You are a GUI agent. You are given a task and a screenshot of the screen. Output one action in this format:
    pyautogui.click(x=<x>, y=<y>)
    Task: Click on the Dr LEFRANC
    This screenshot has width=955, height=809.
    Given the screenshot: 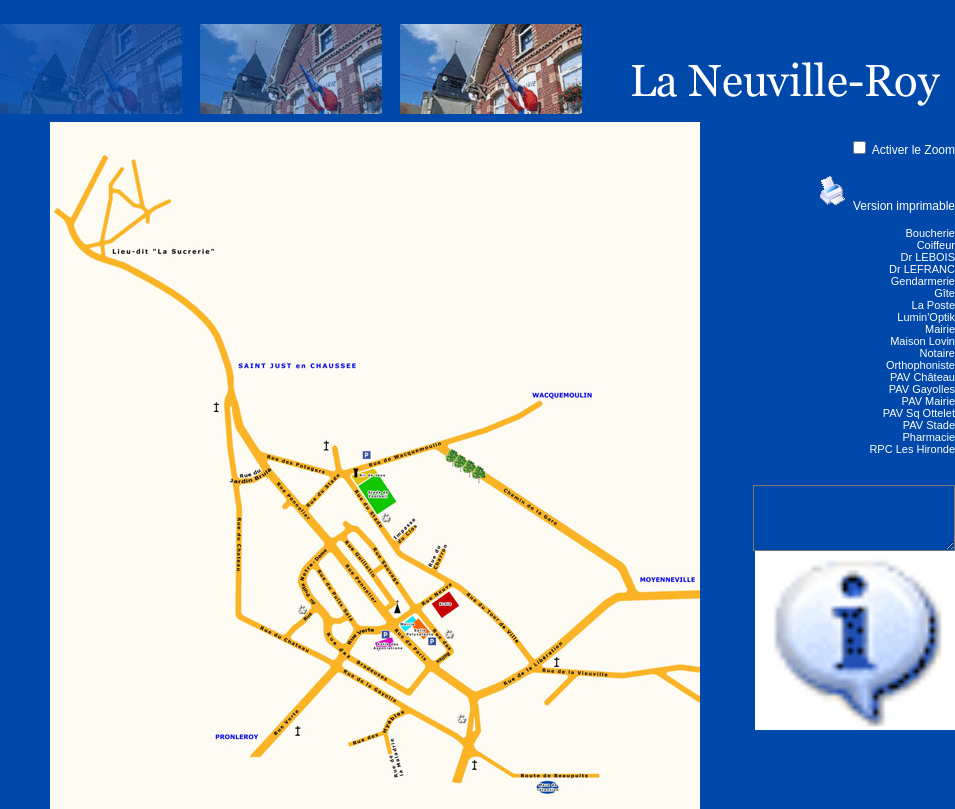 What is the action you would take?
    pyautogui.click(x=922, y=269)
    